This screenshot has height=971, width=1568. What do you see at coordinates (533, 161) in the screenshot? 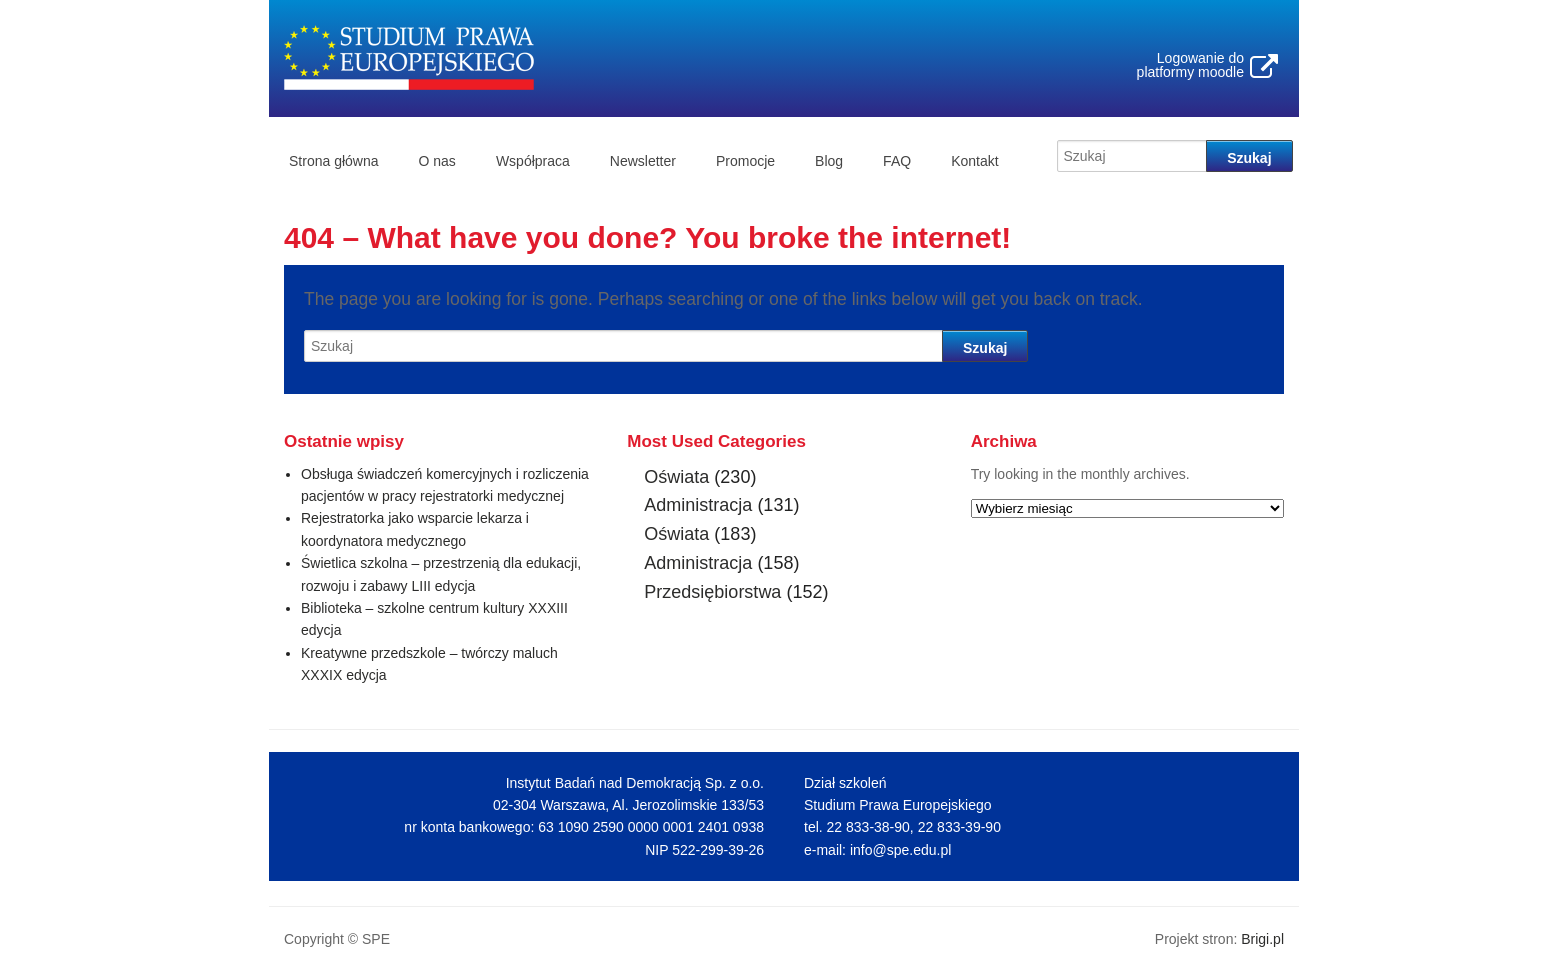
I see `Współpraca` at bounding box center [533, 161].